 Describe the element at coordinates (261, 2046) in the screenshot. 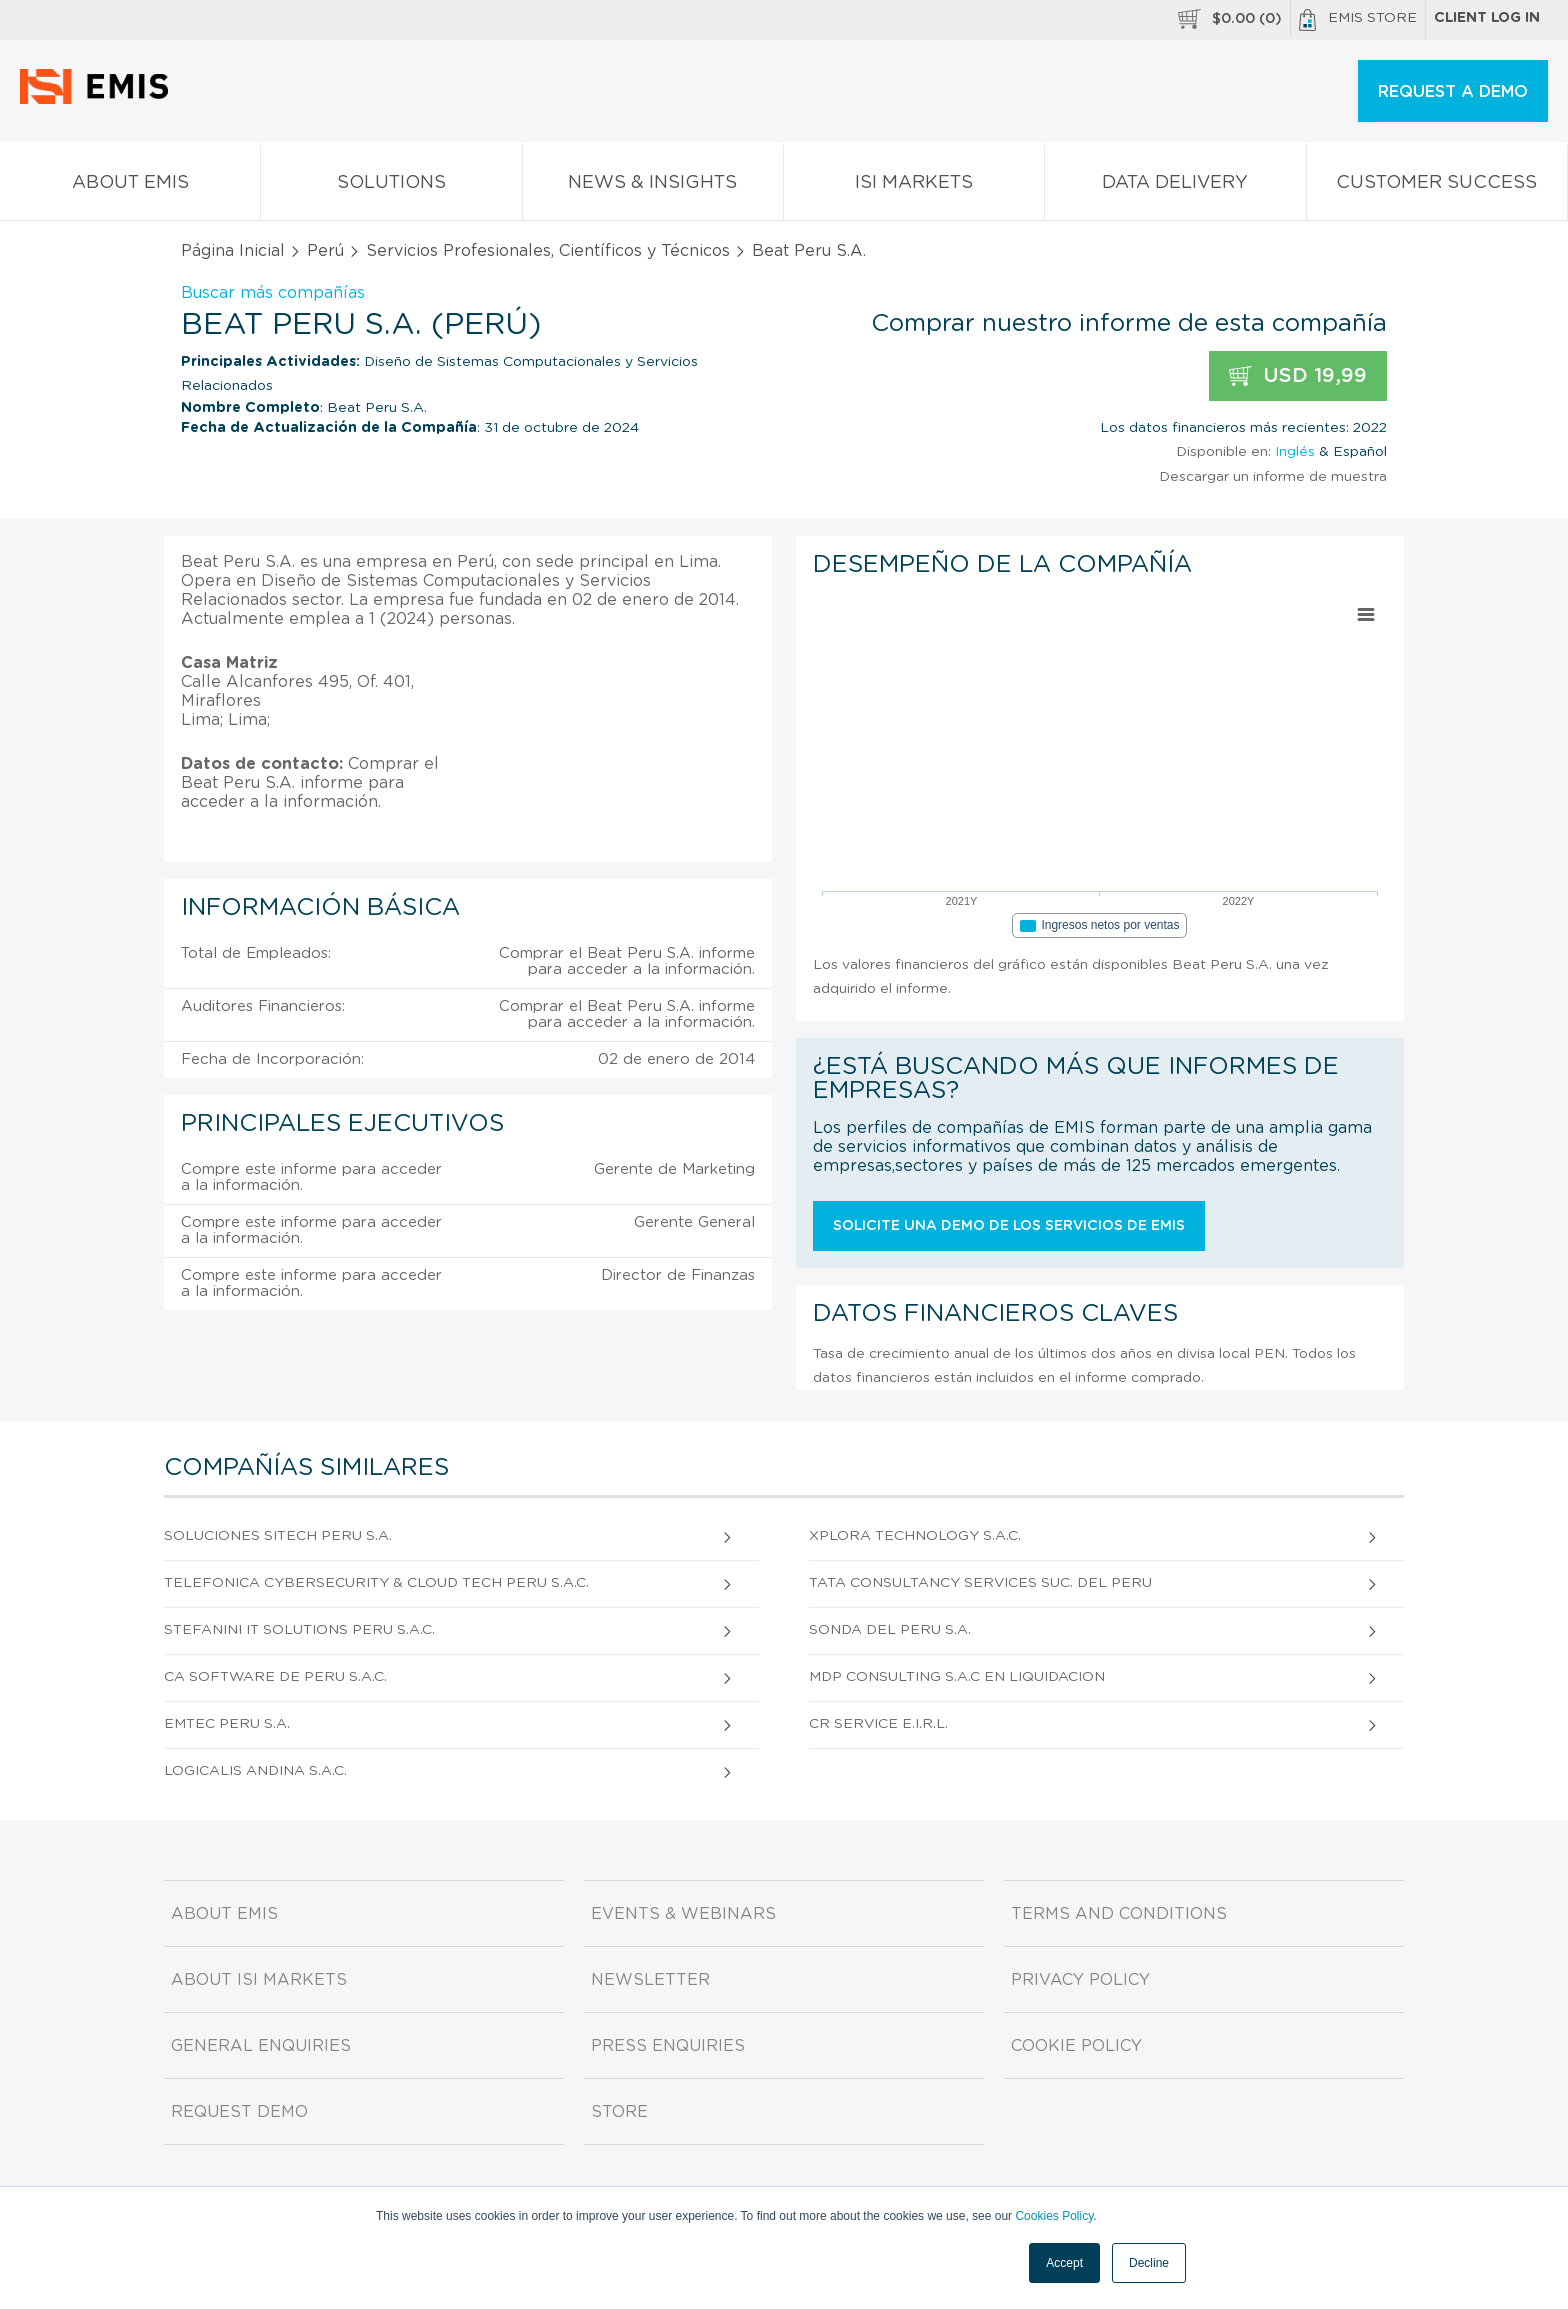

I see `General Enquiries` at that location.